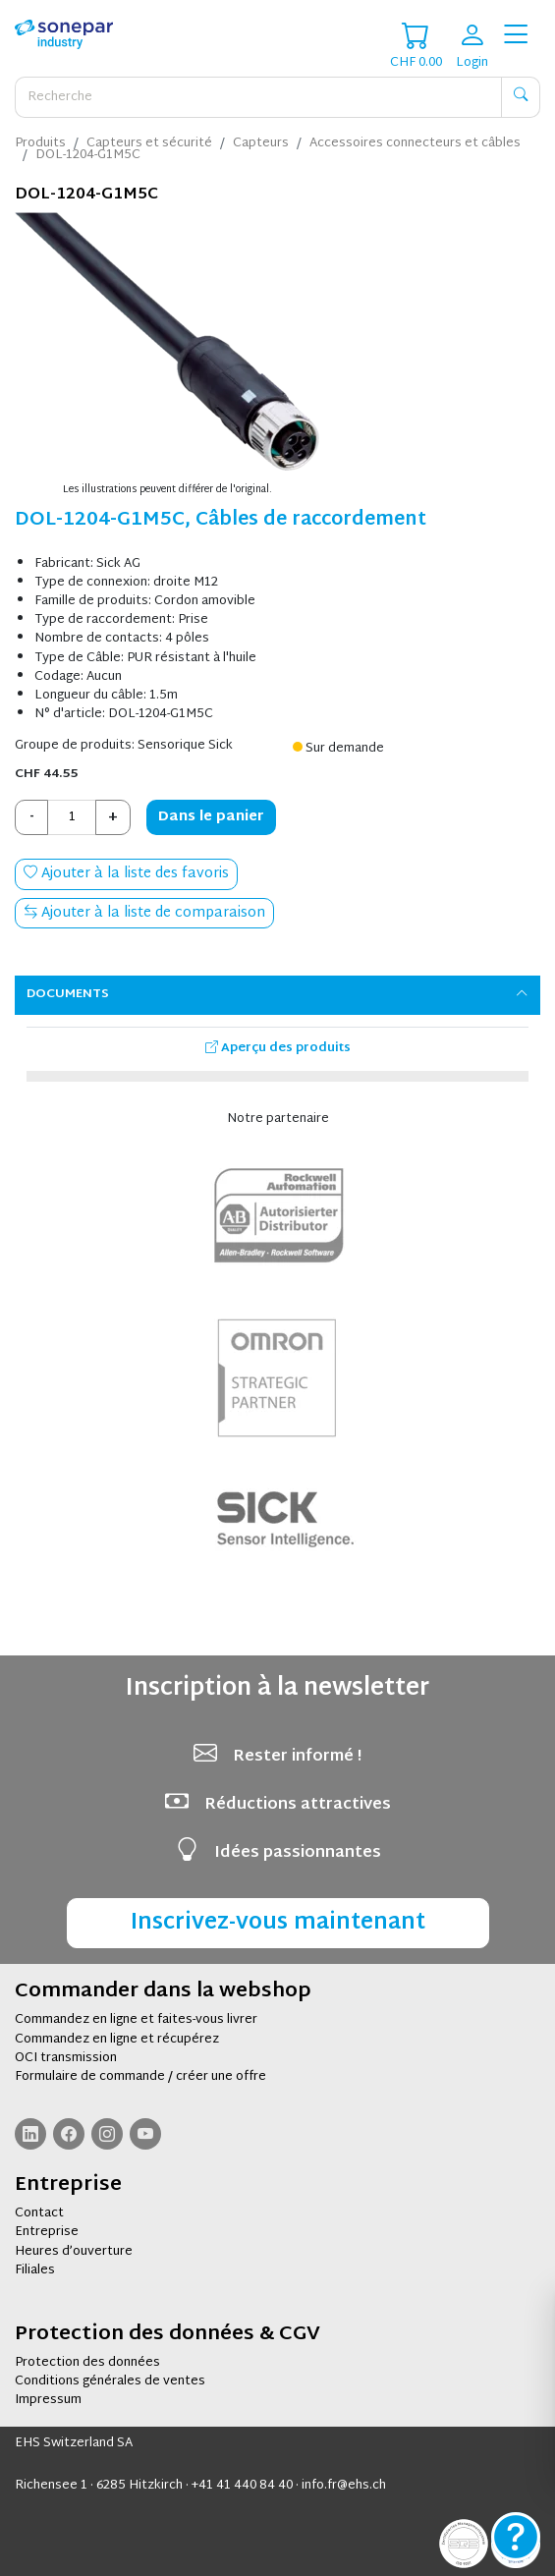 The height and width of the screenshot is (2576, 555). What do you see at coordinates (136, 2020) in the screenshot?
I see `Commandez en ligne et faites-vous livrer` at bounding box center [136, 2020].